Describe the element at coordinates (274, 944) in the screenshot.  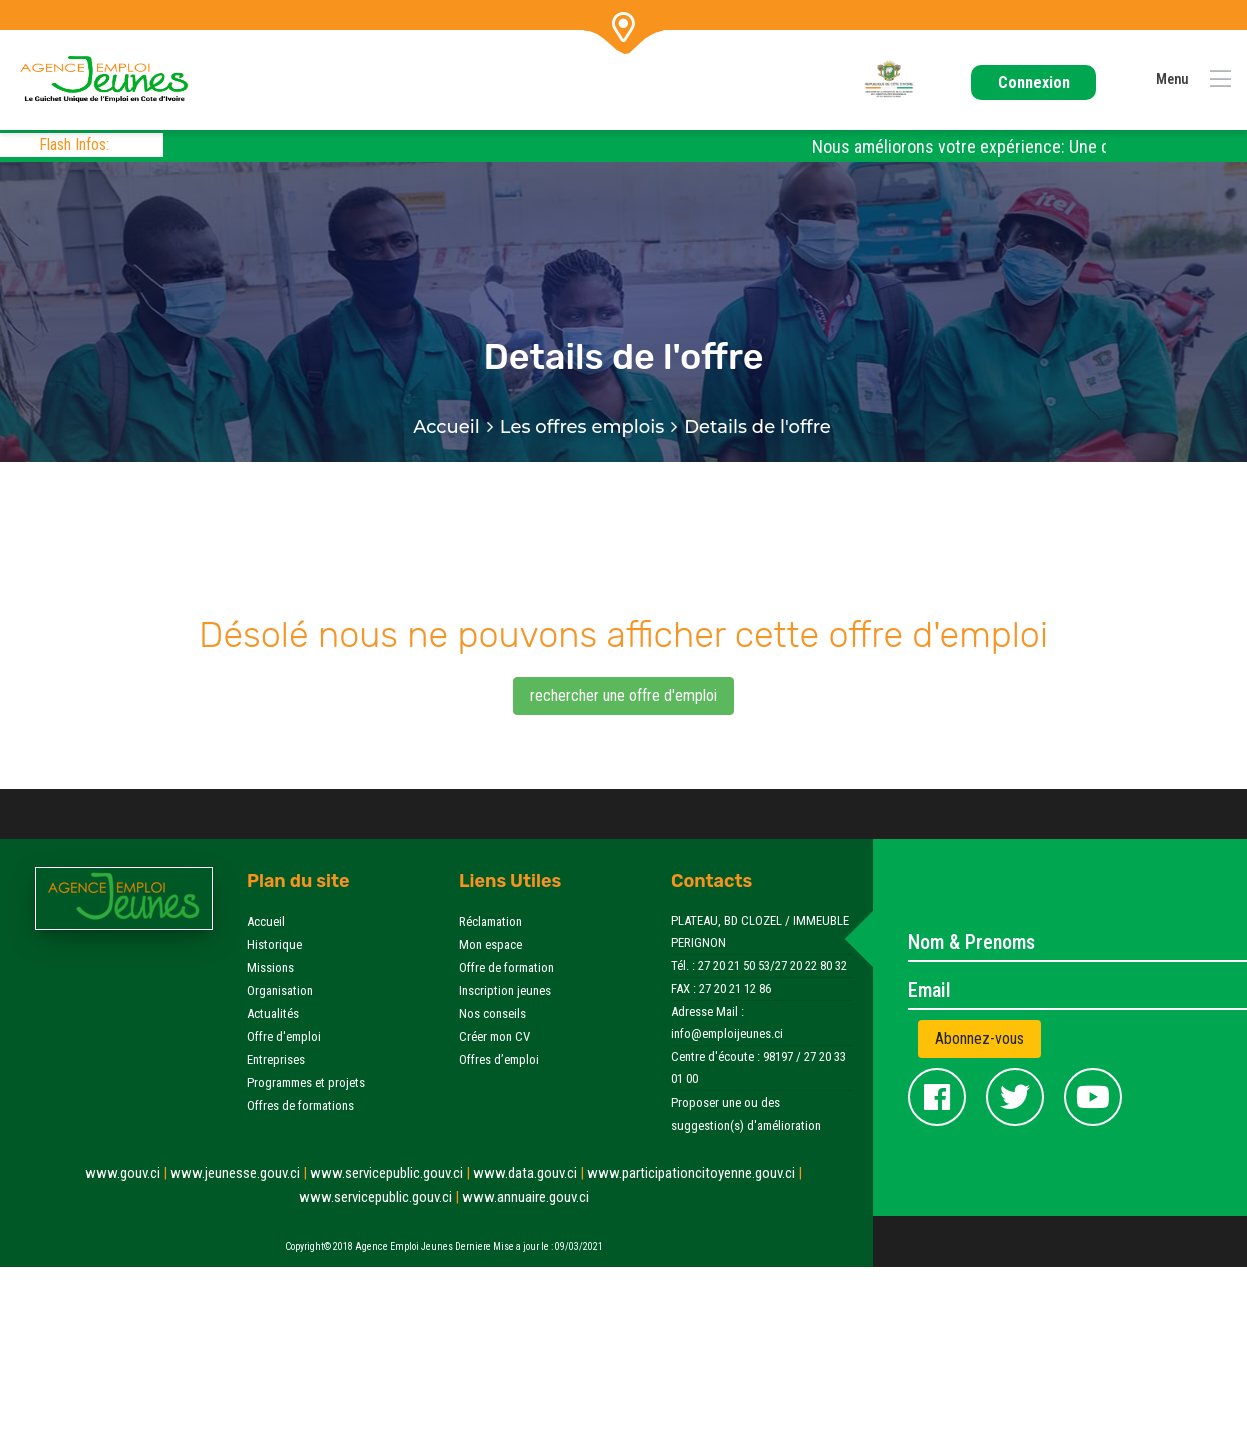
I see `Historique` at that location.